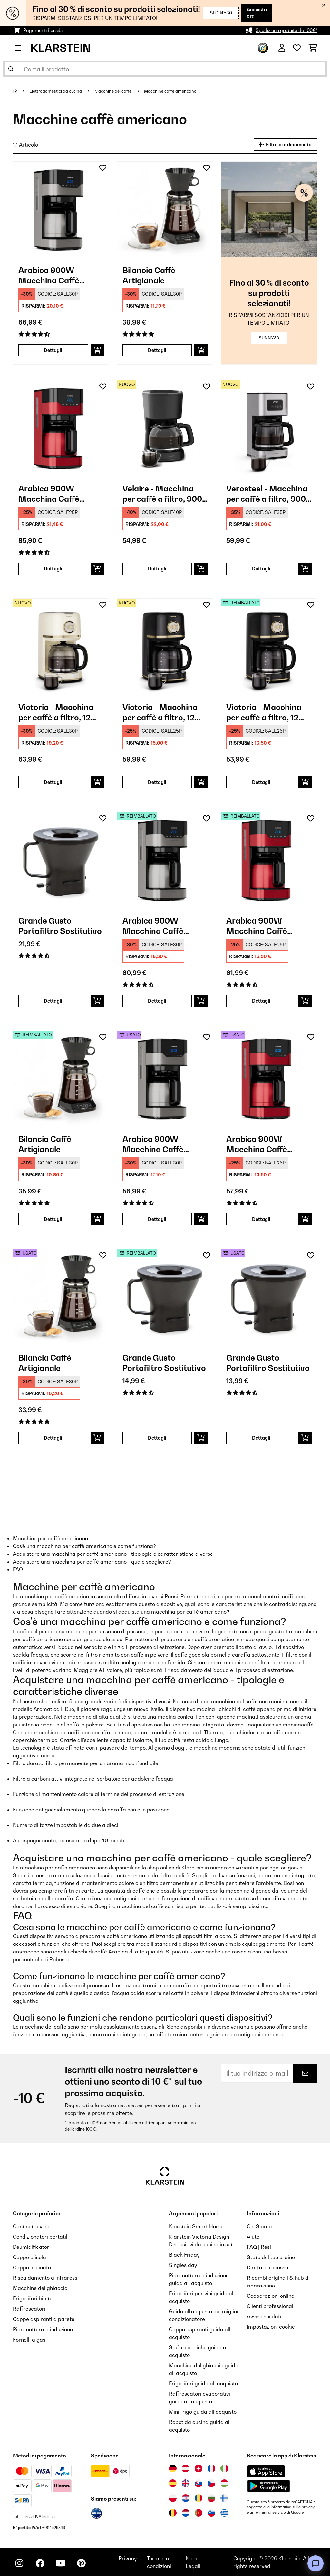 This screenshot has width=330, height=2576. What do you see at coordinates (261, 1437) in the screenshot?
I see `Dettagli [Dettagli - Grande Gusto Portafiltro Sostitutivo - 53033097]` at bounding box center [261, 1437].